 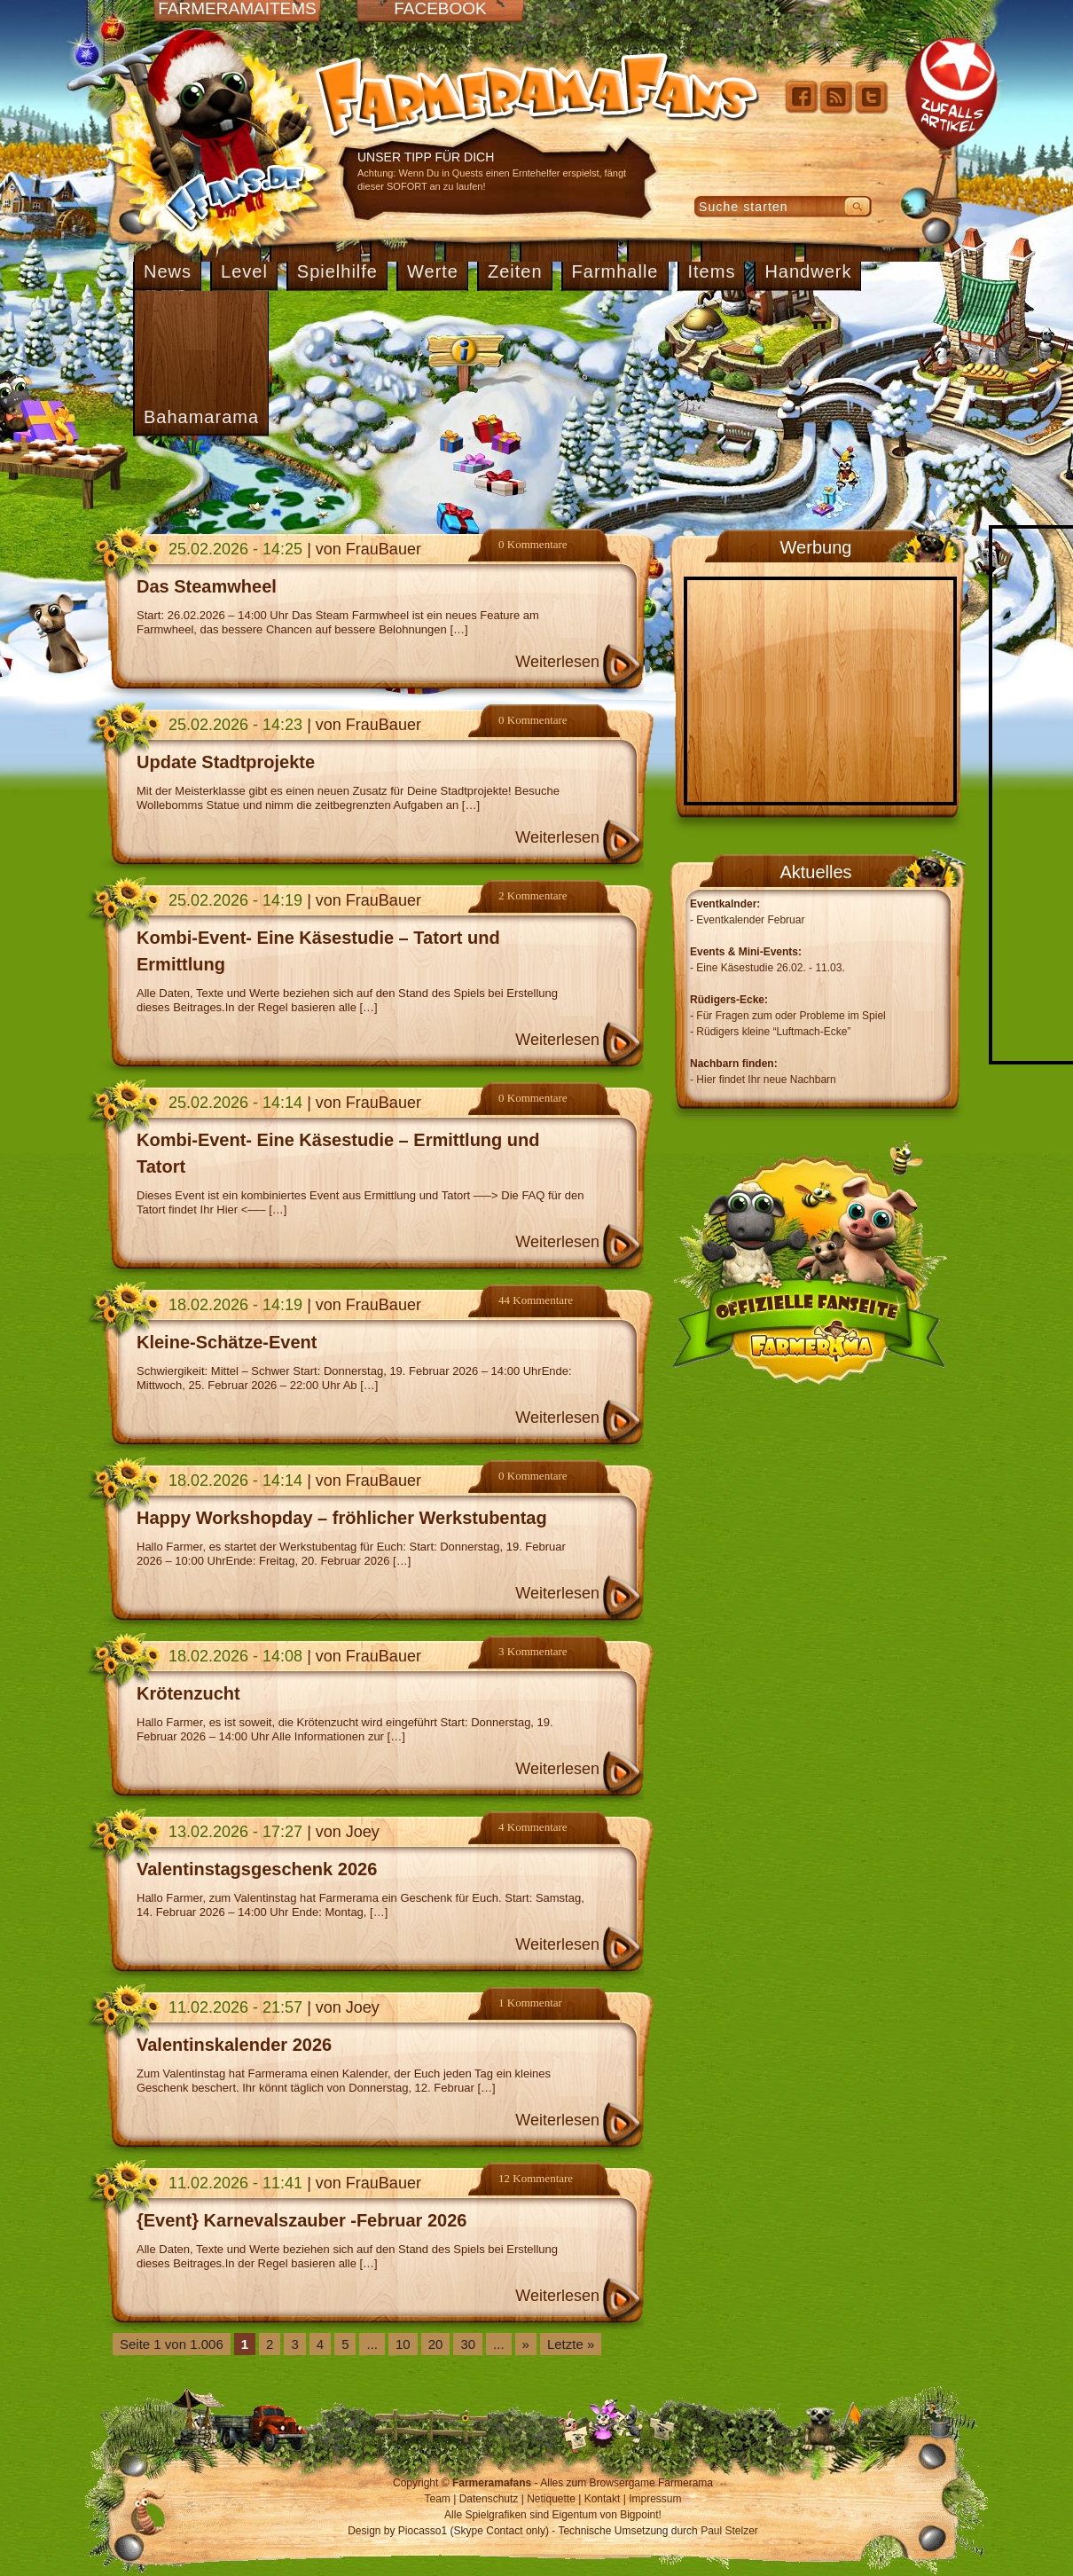 What do you see at coordinates (535, 2178) in the screenshot?
I see `12 Kommentare` at bounding box center [535, 2178].